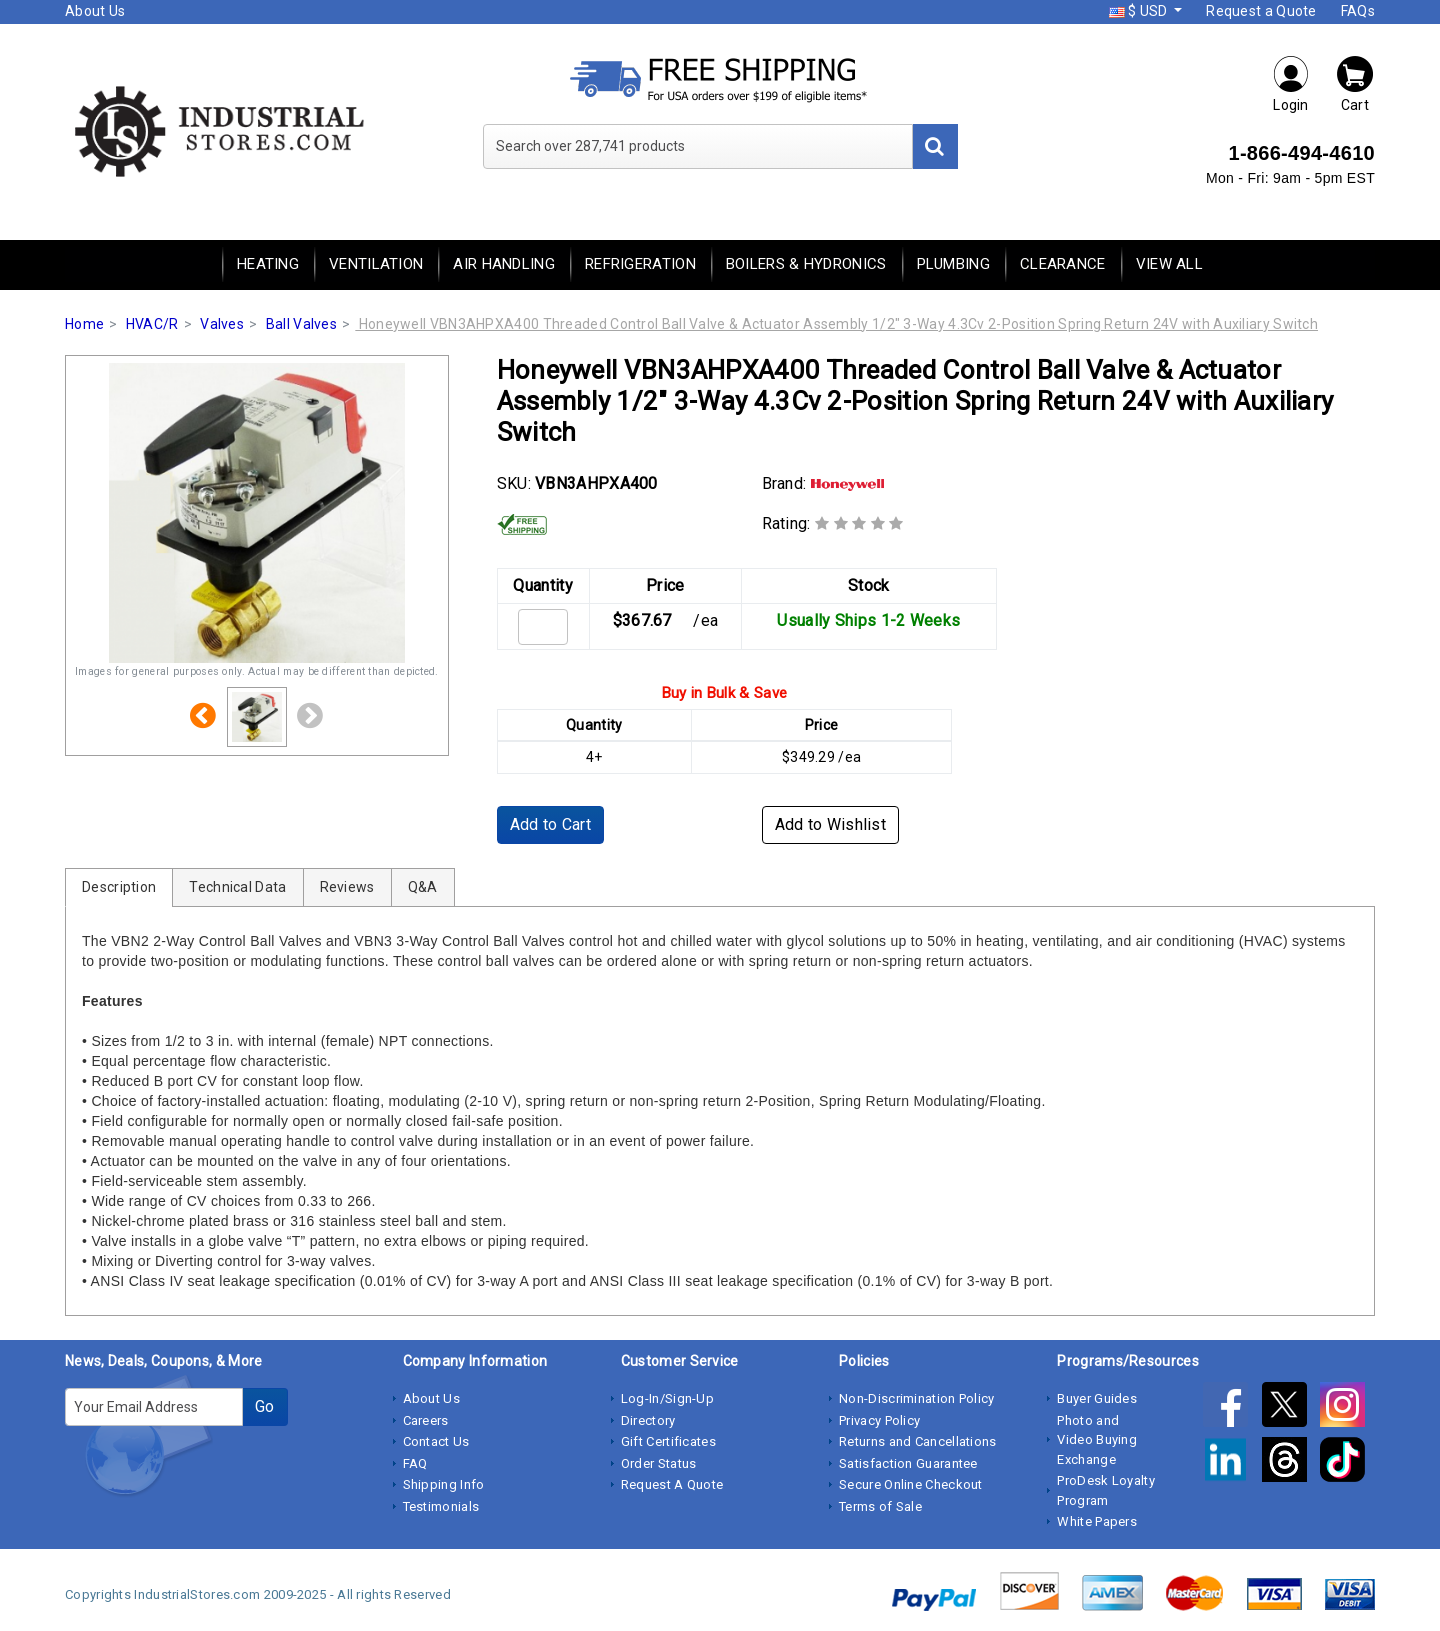 This screenshot has height=1631, width=1440. Describe the element at coordinates (444, 1484) in the screenshot. I see `Shipping Info` at that location.